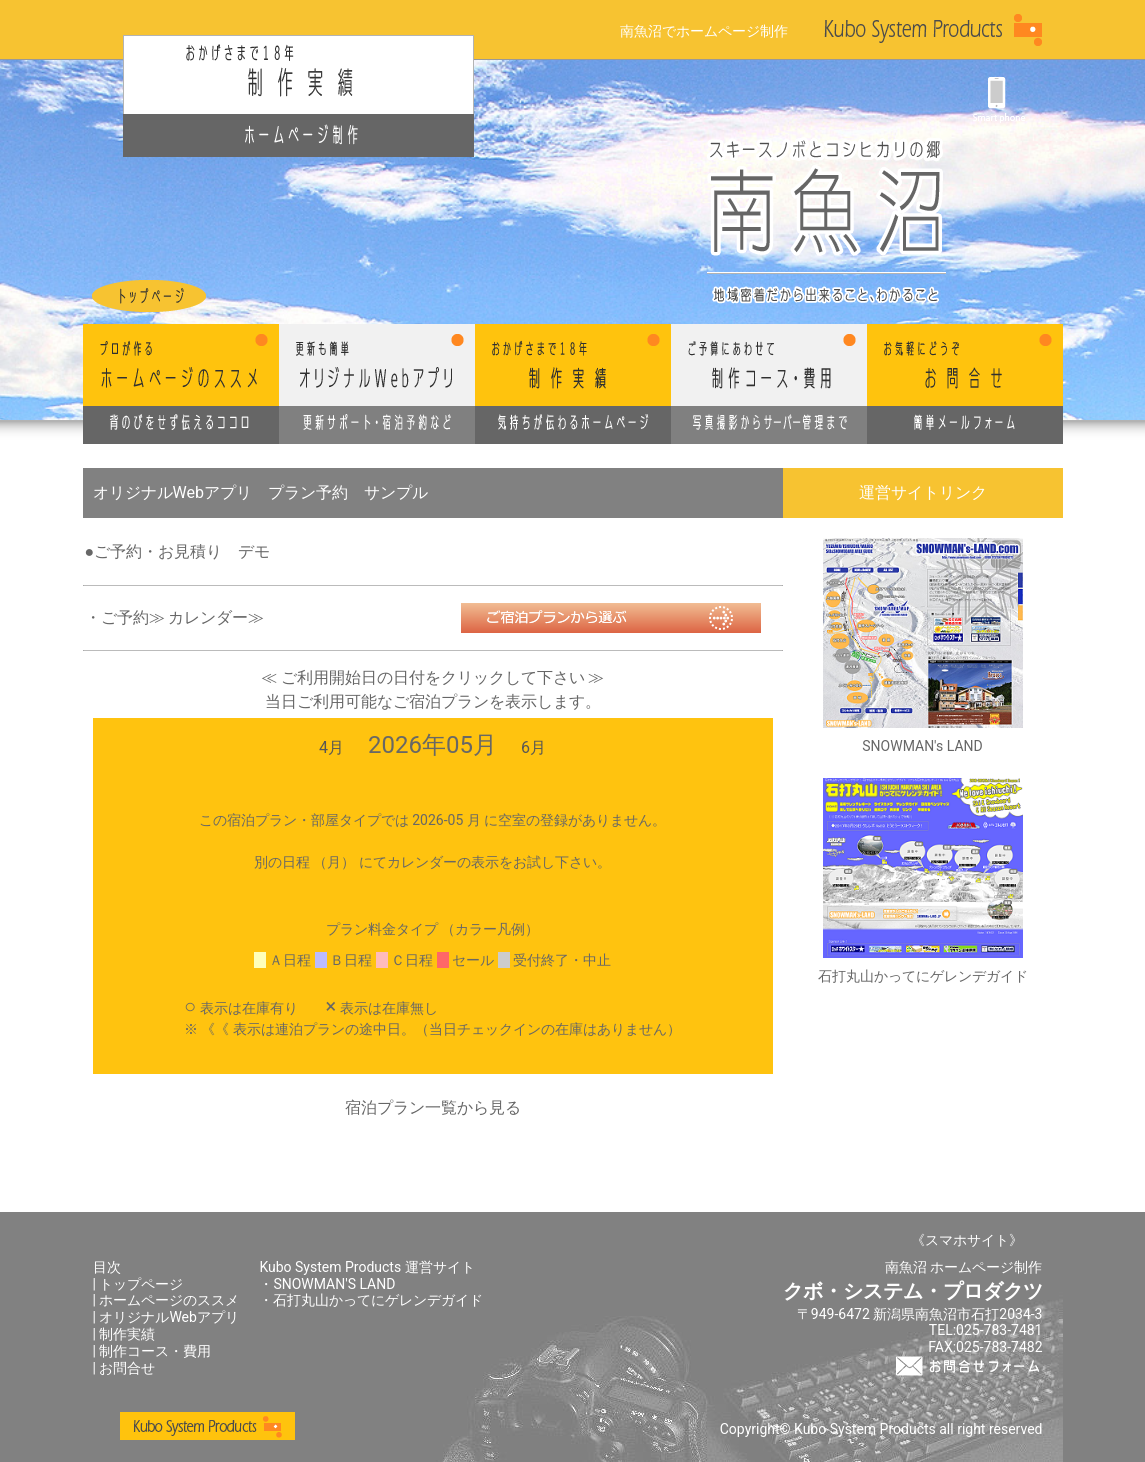  I want to click on 6月, so click(533, 747).